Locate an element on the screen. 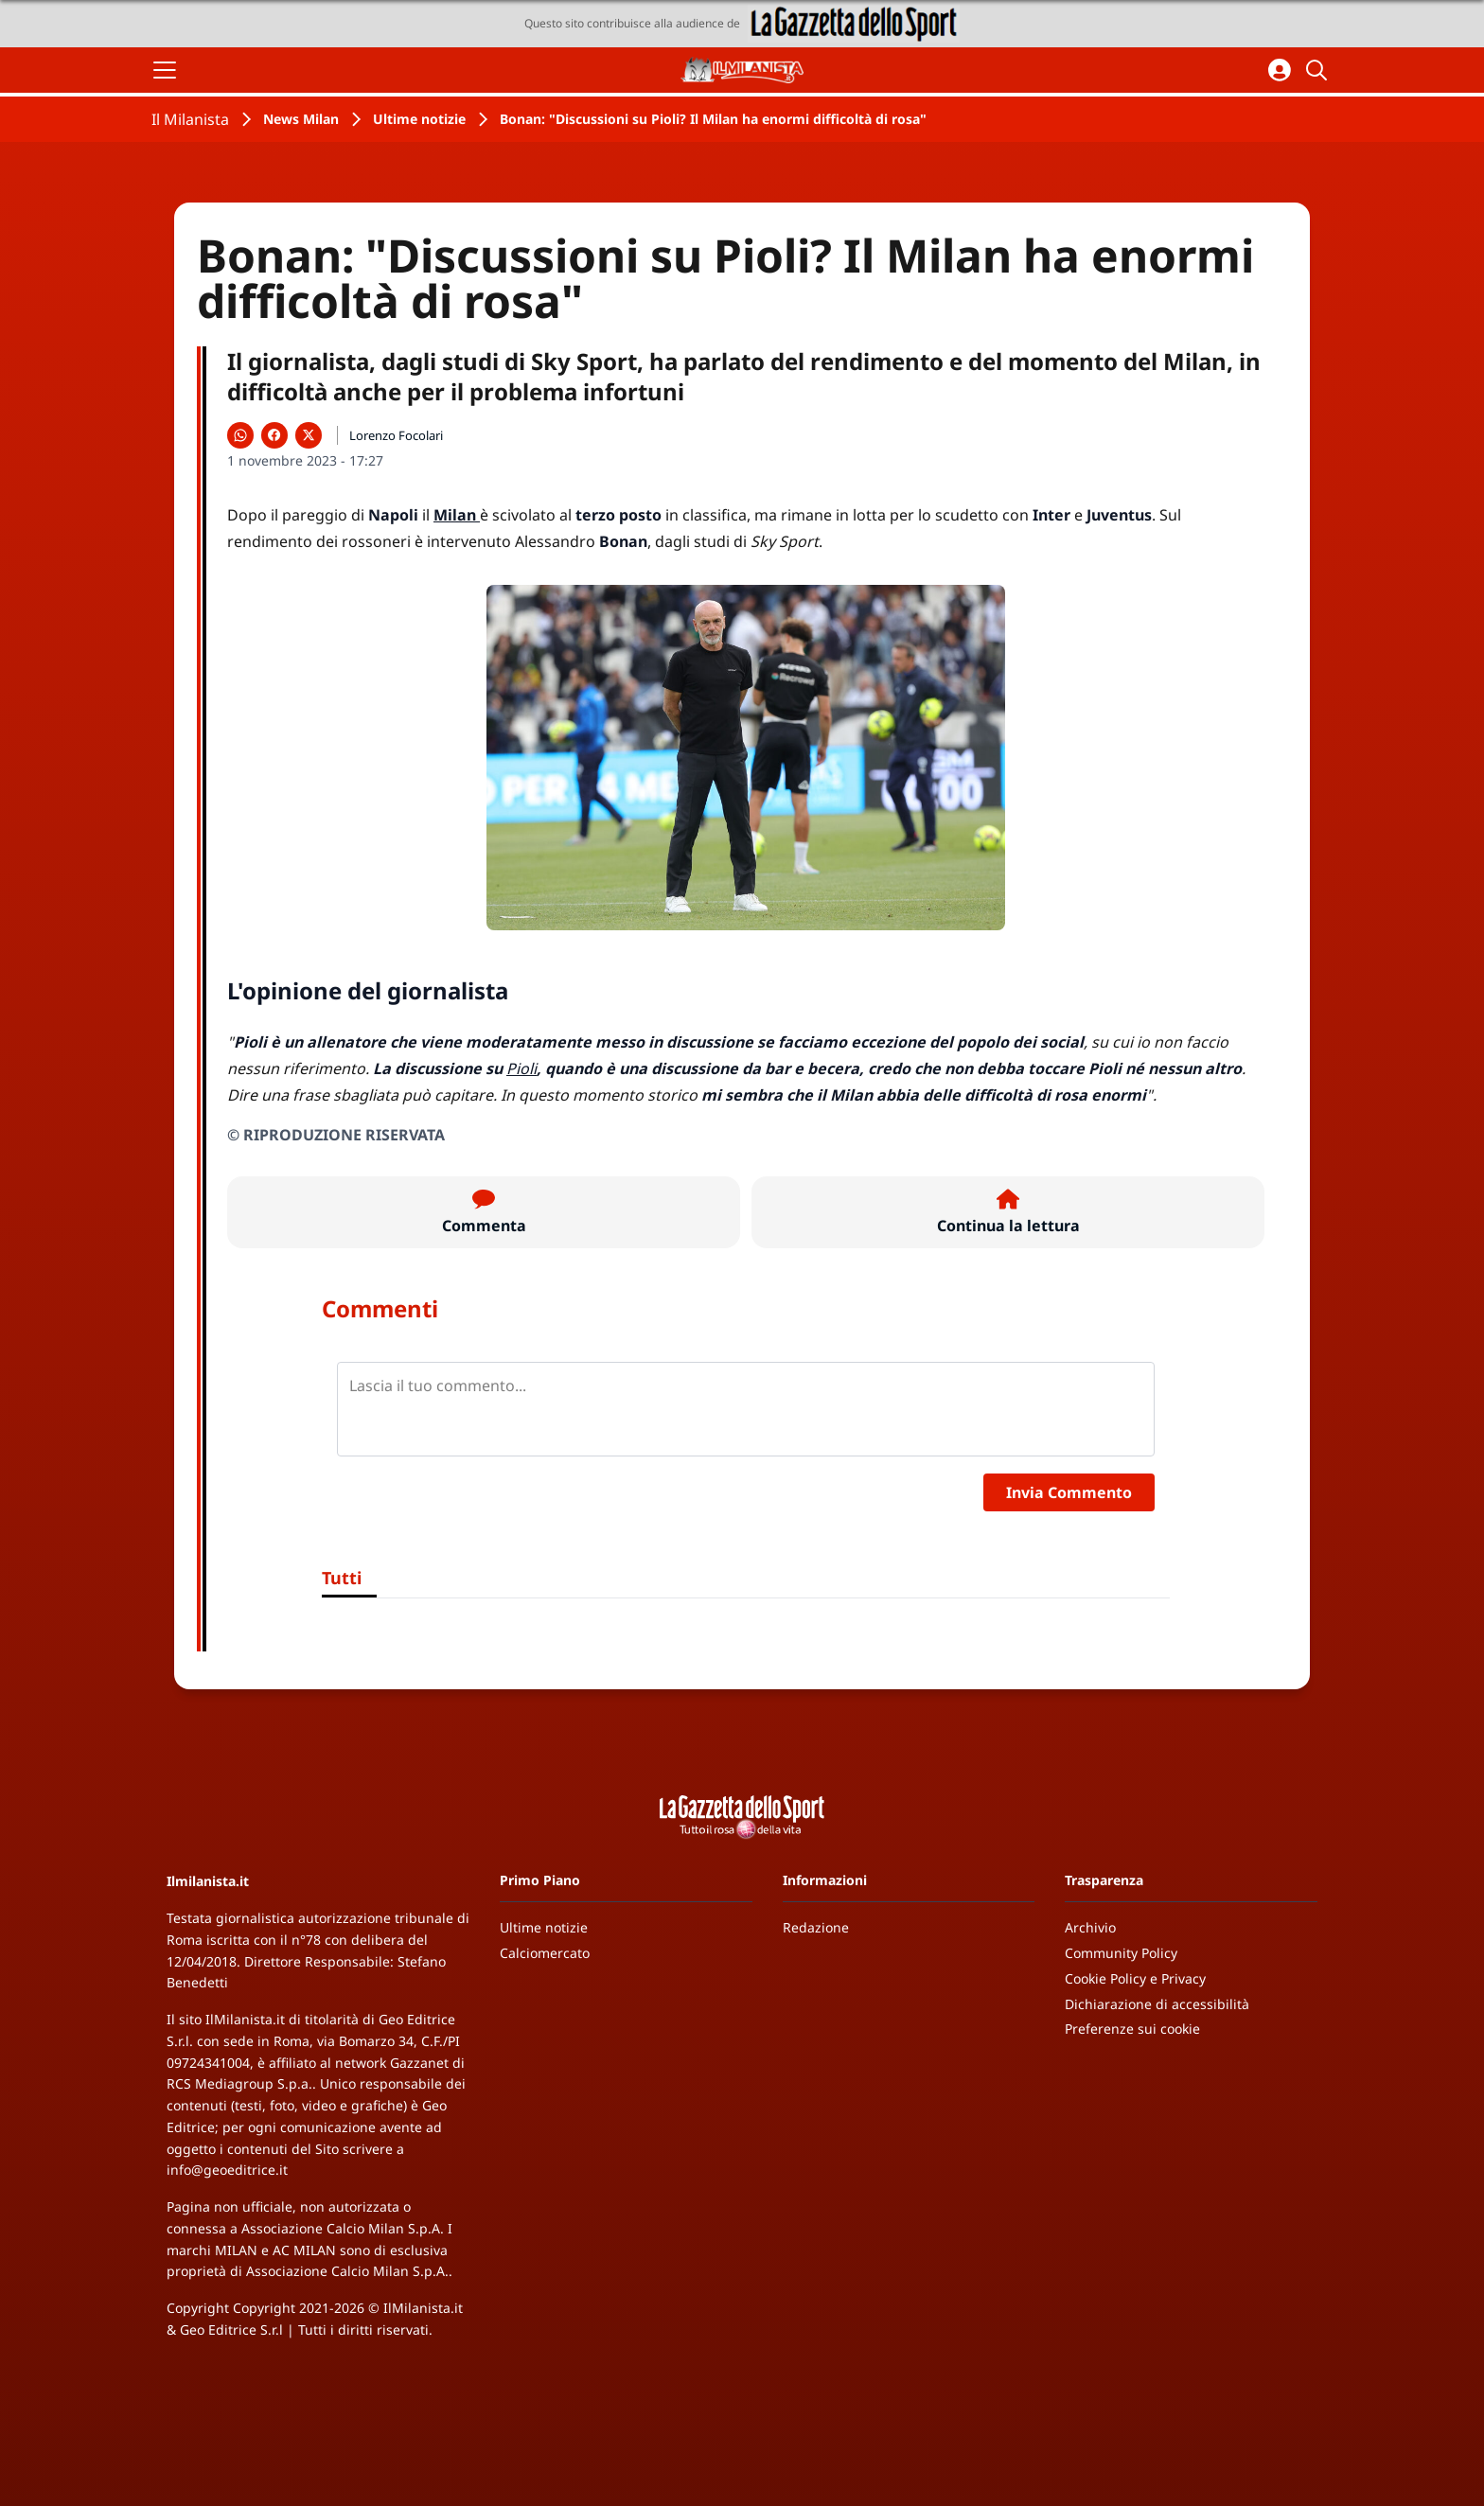  Redazione is located at coordinates (816, 1927).